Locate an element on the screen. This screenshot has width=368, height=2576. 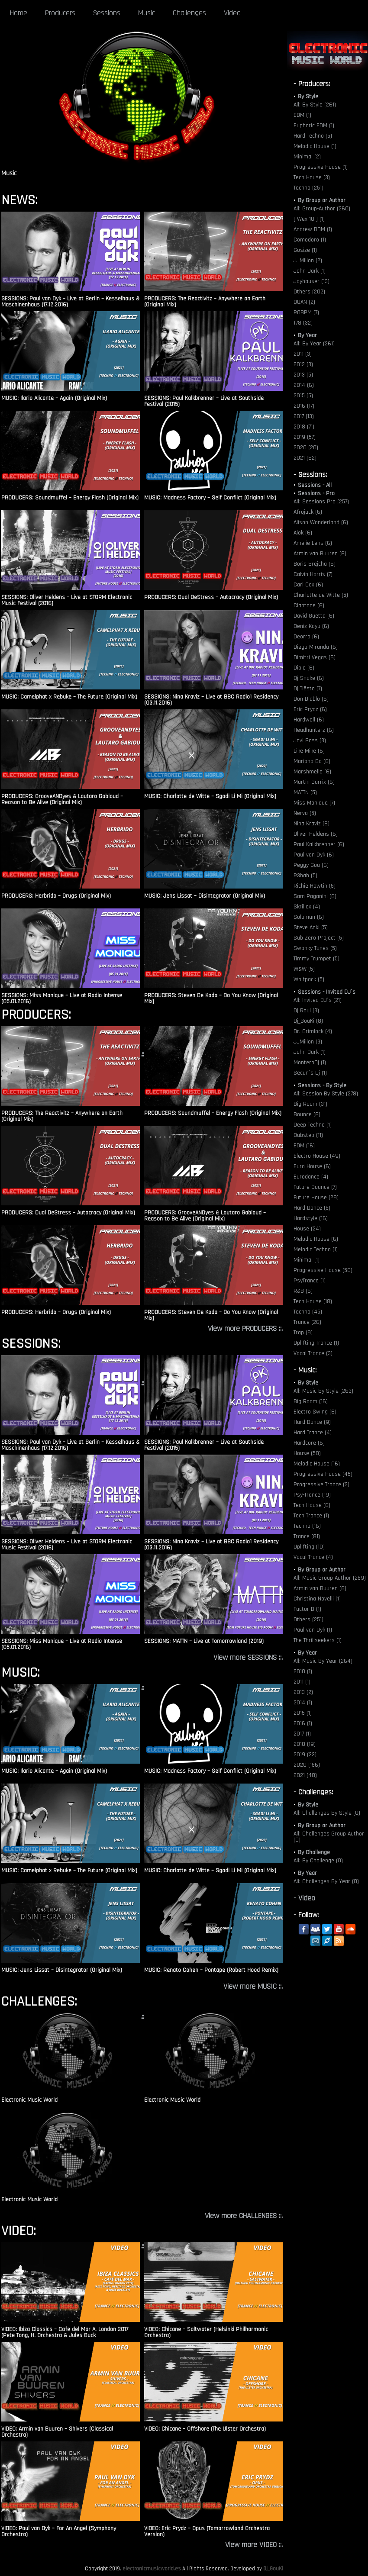
PsyTrance (1) is located at coordinates (310, 1281).